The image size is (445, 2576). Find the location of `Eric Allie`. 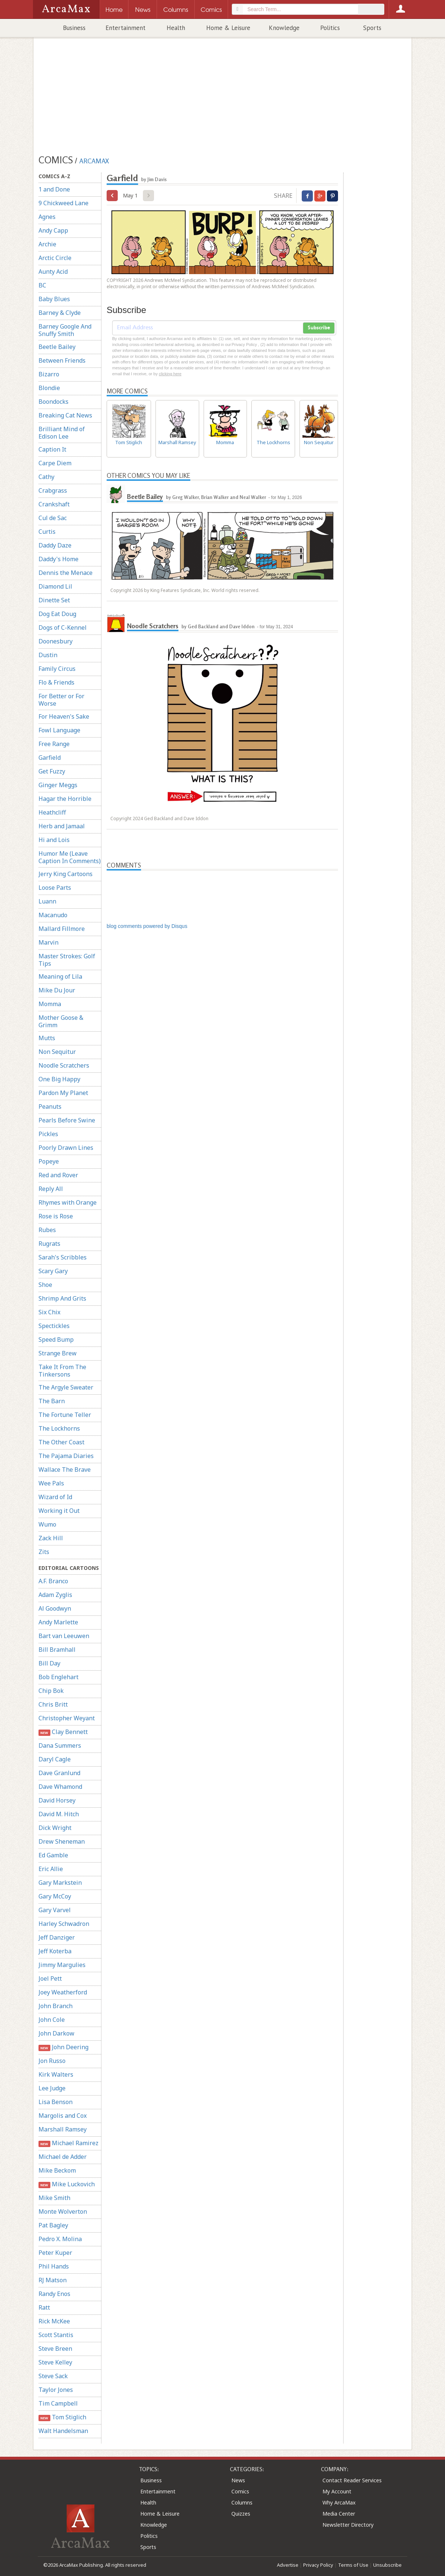

Eric Allie is located at coordinates (51, 1869).